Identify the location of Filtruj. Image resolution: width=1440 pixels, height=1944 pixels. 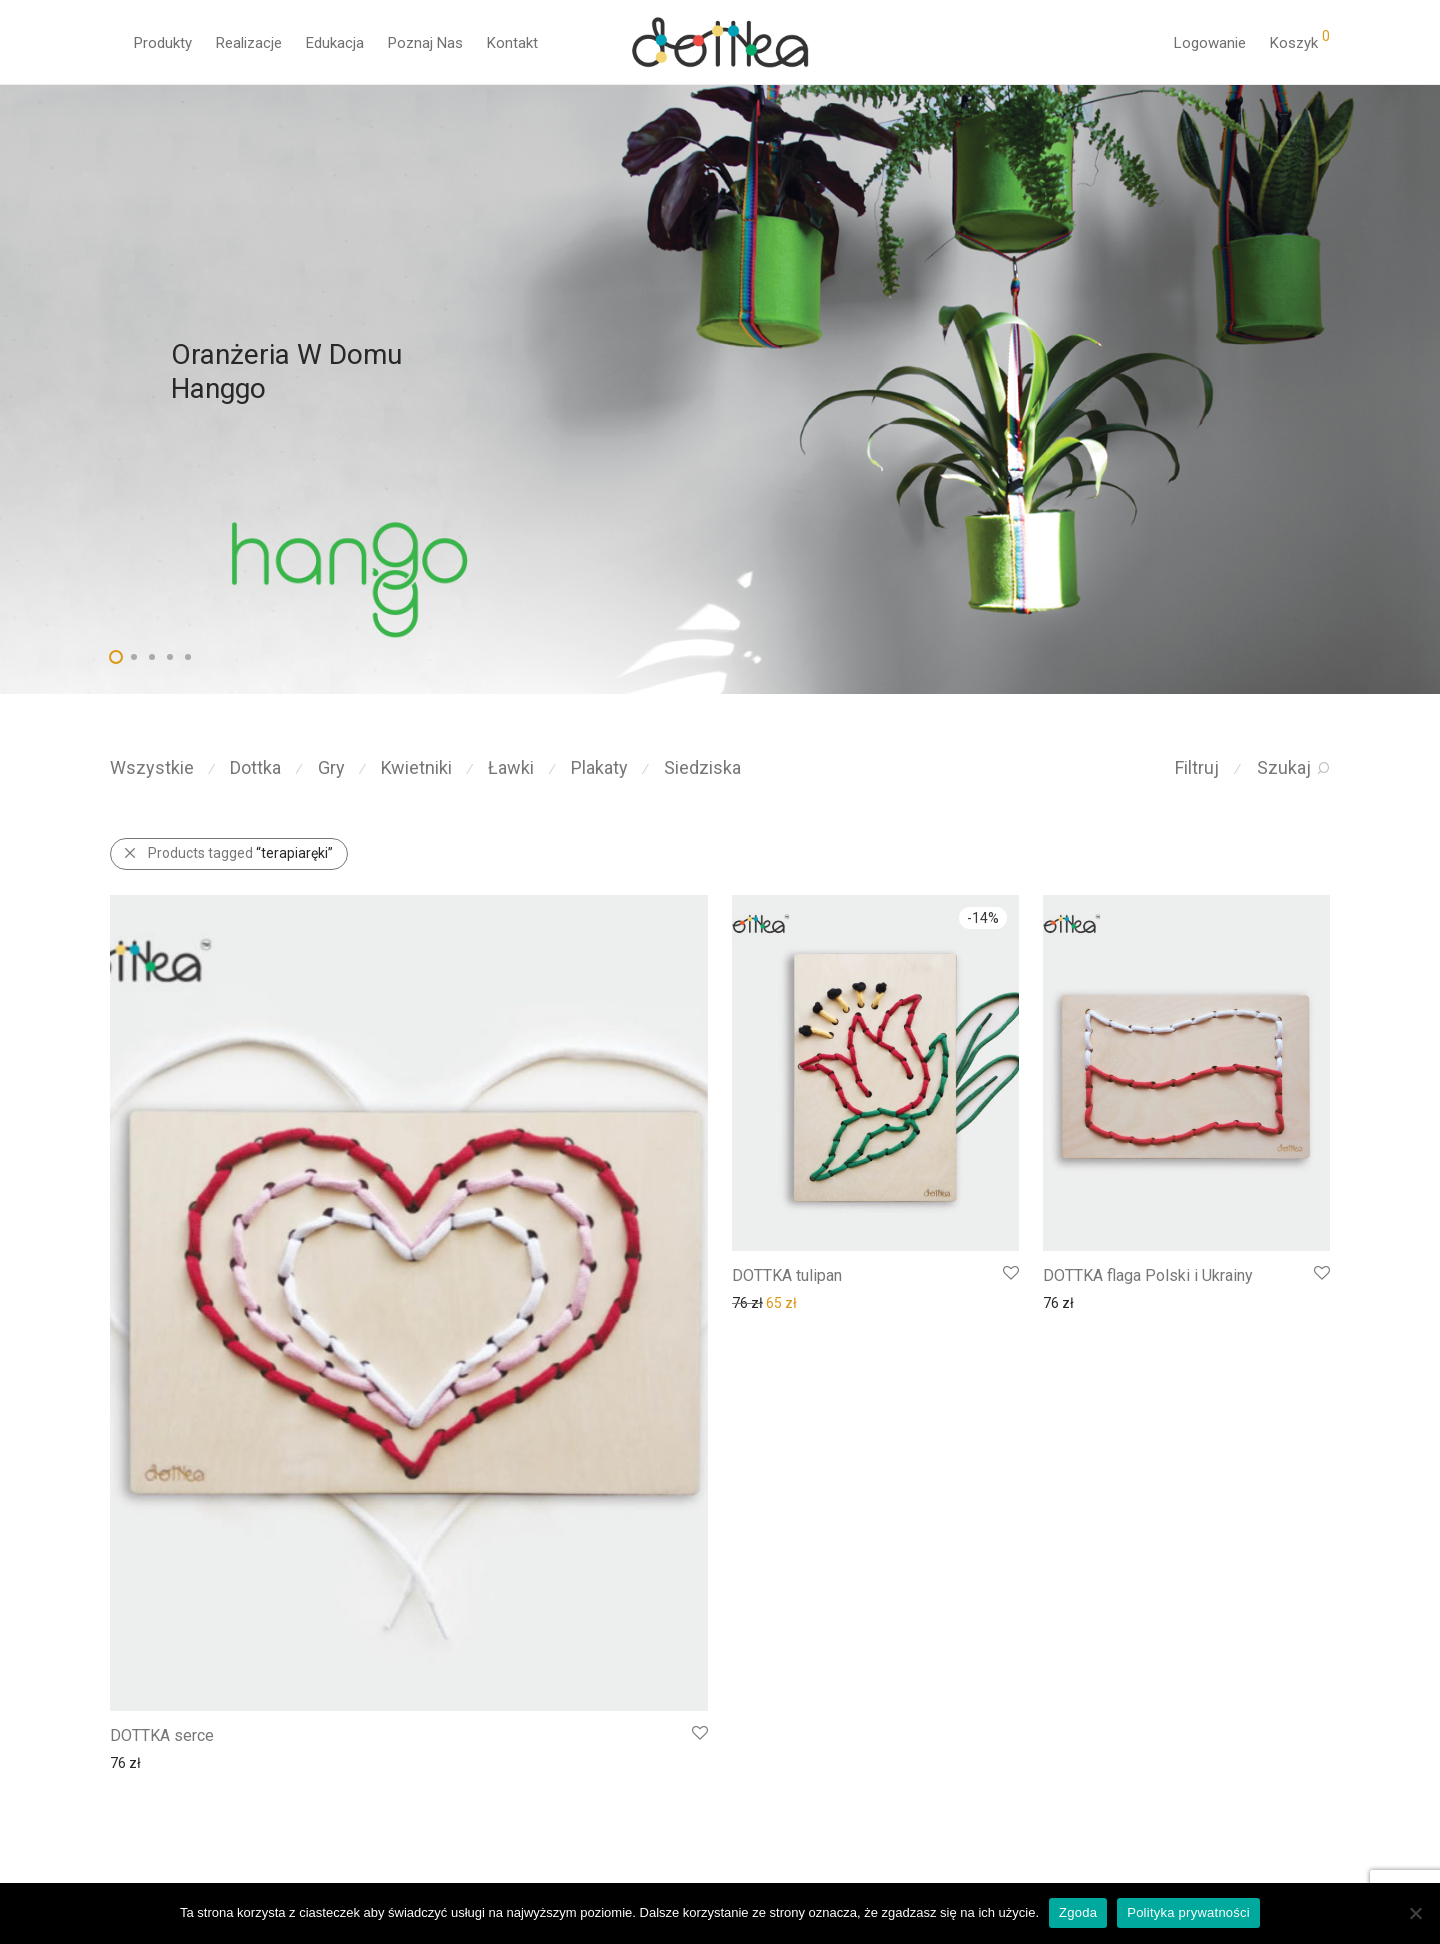
(1197, 767).